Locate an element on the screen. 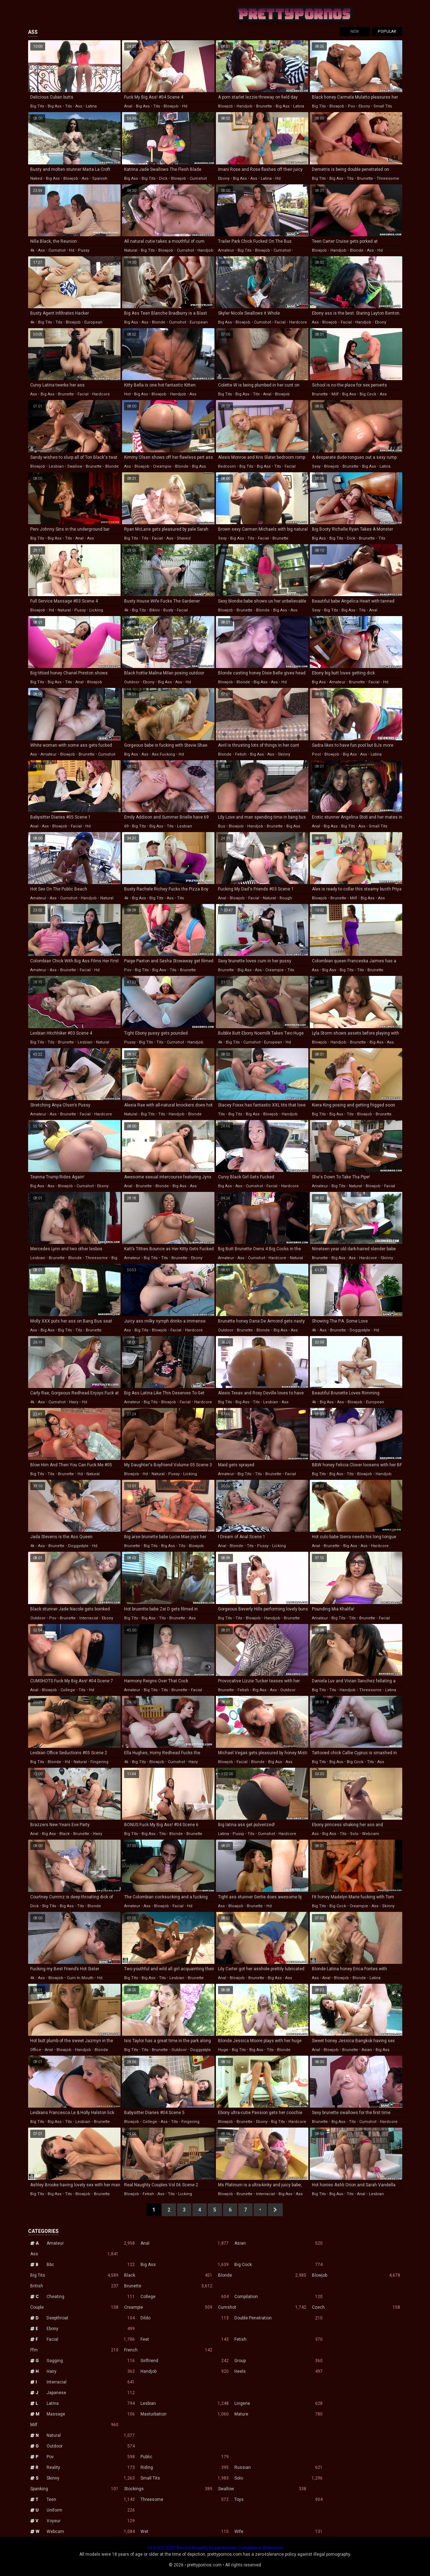 The image size is (430, 2576). College is located at coordinates (184, 2296).